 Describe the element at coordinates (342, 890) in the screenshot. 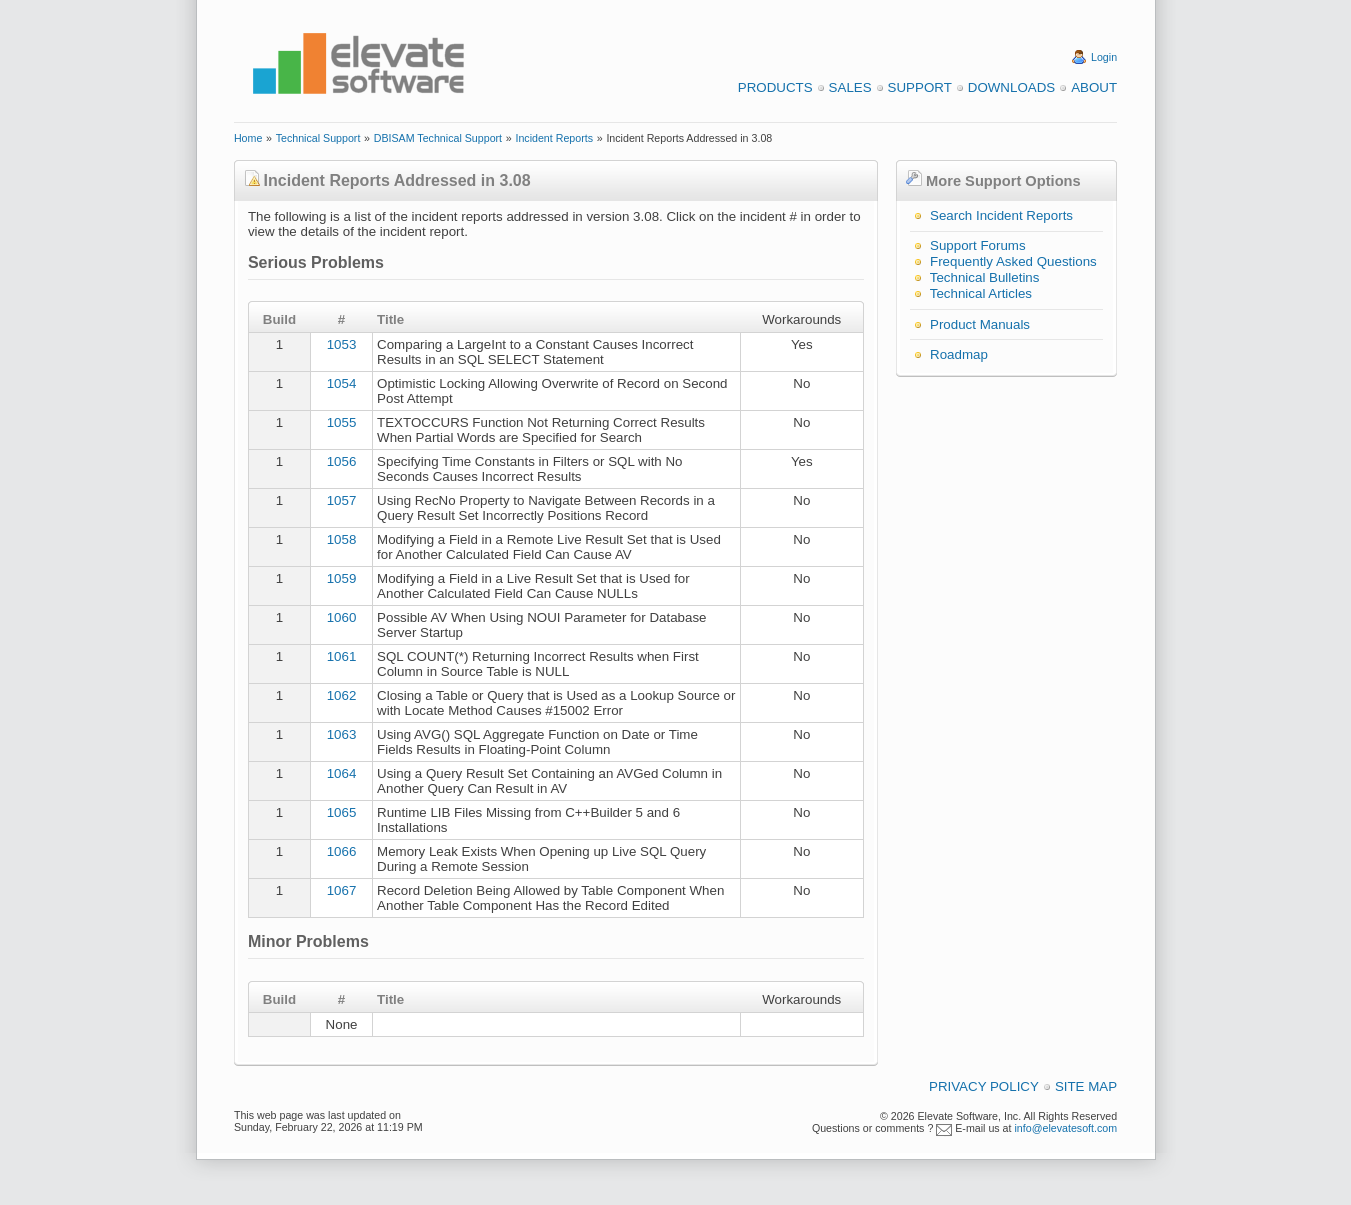

I see `1067` at that location.